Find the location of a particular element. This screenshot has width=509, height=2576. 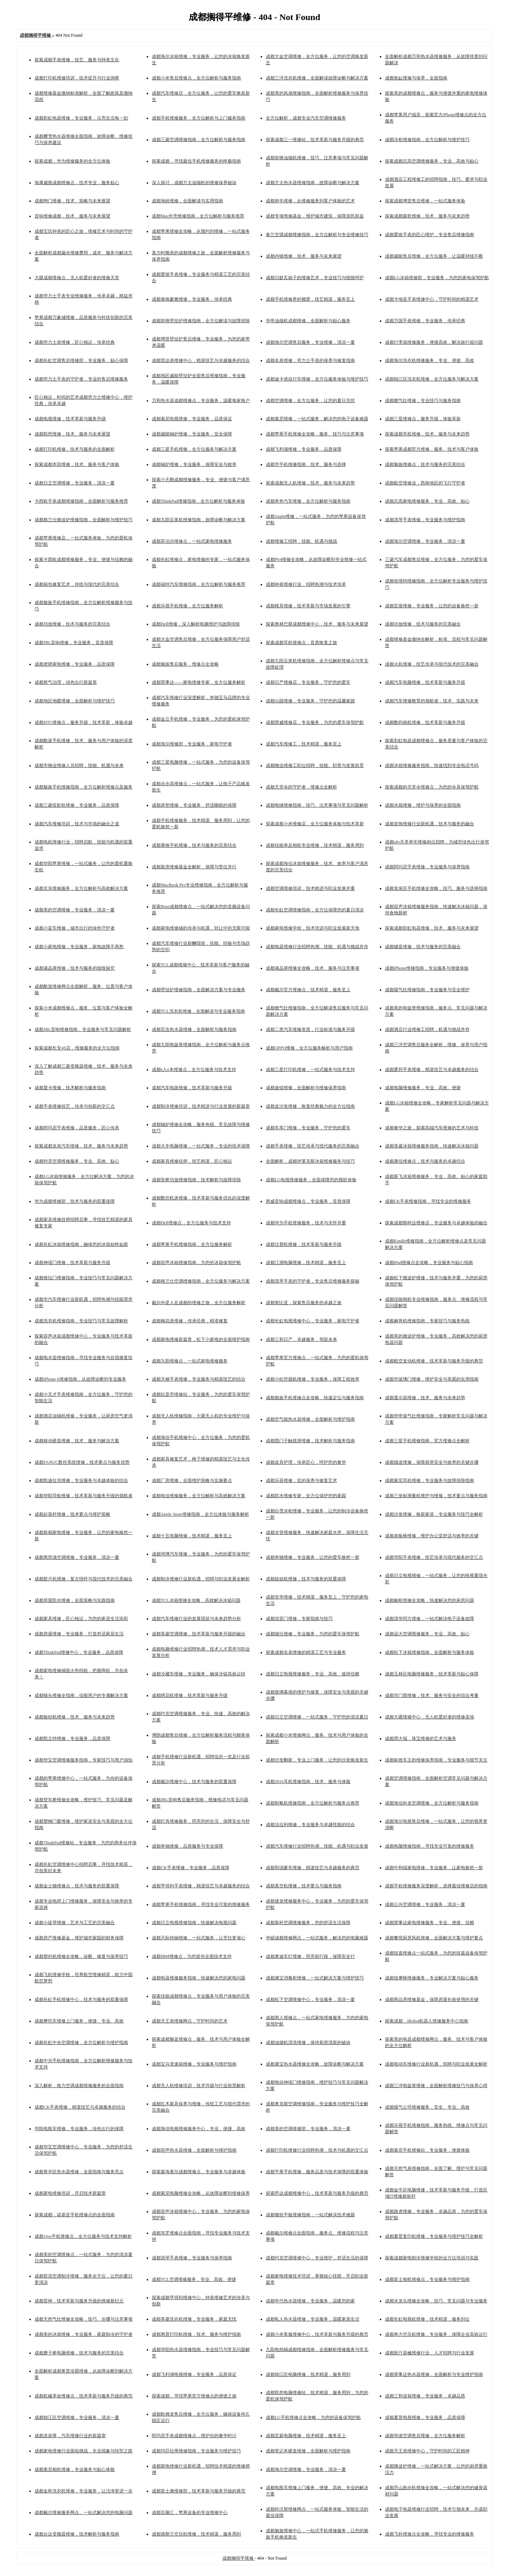

成都家具维修，匠心独运，为您的家居生活添彩 is located at coordinates (81, 1618).